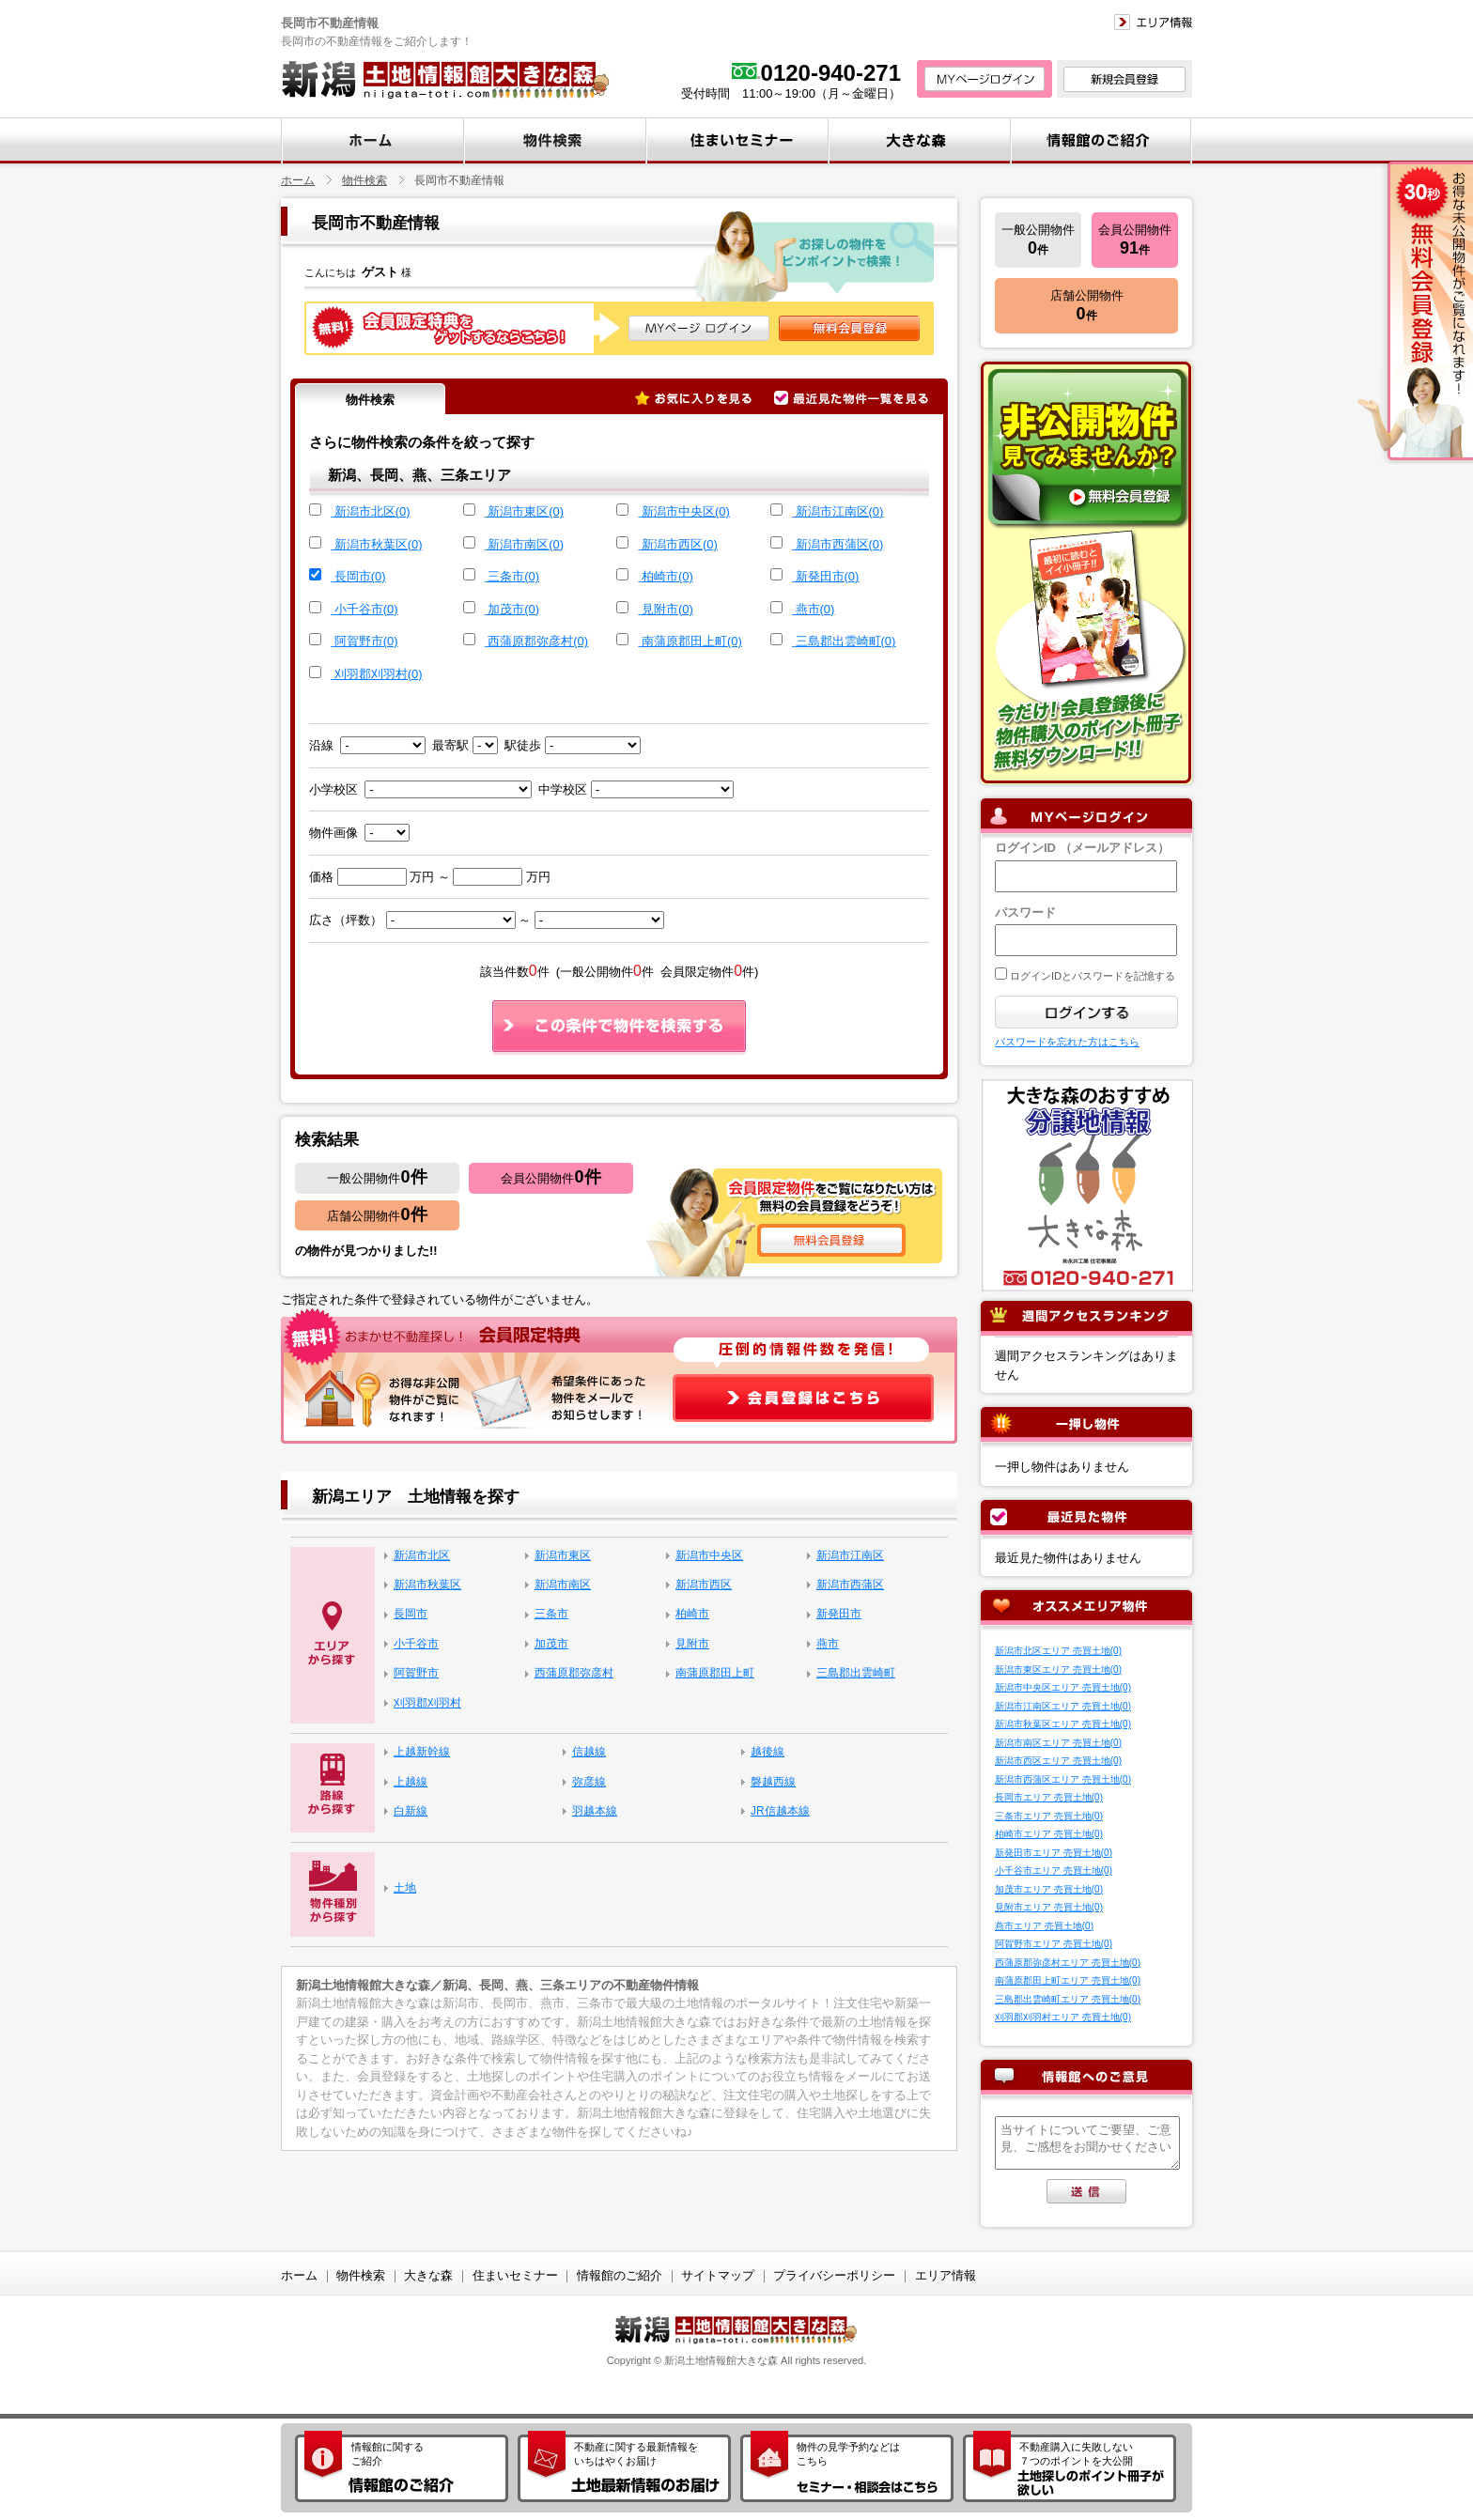 This screenshot has width=1473, height=2520. Describe the element at coordinates (298, 180) in the screenshot. I see `ホーム` at that location.